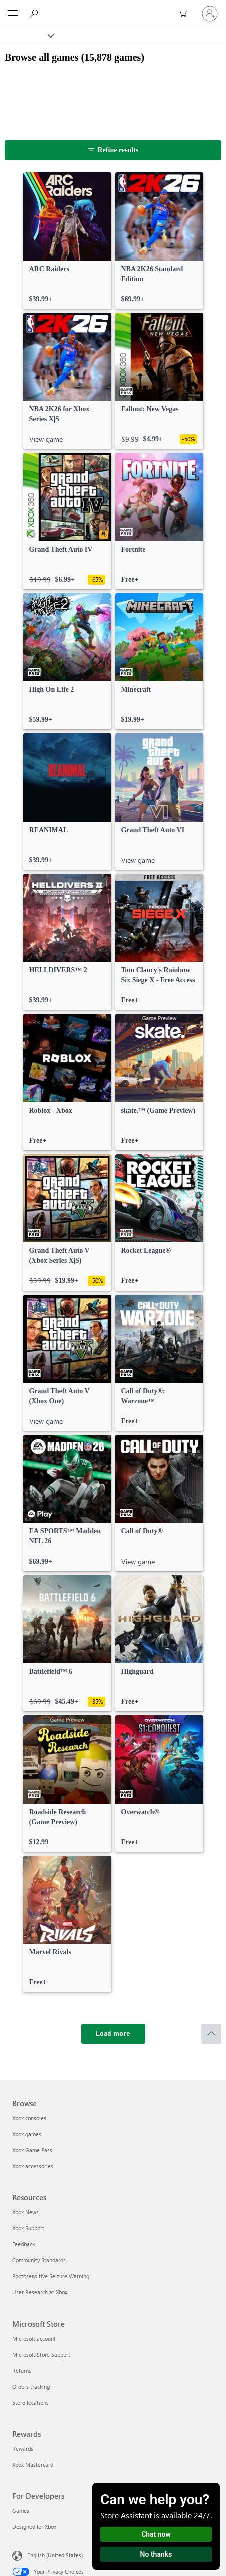 The width and height of the screenshot is (226, 2576). Describe the element at coordinates (210, 14) in the screenshot. I see `[Sign in to your account]` at that location.